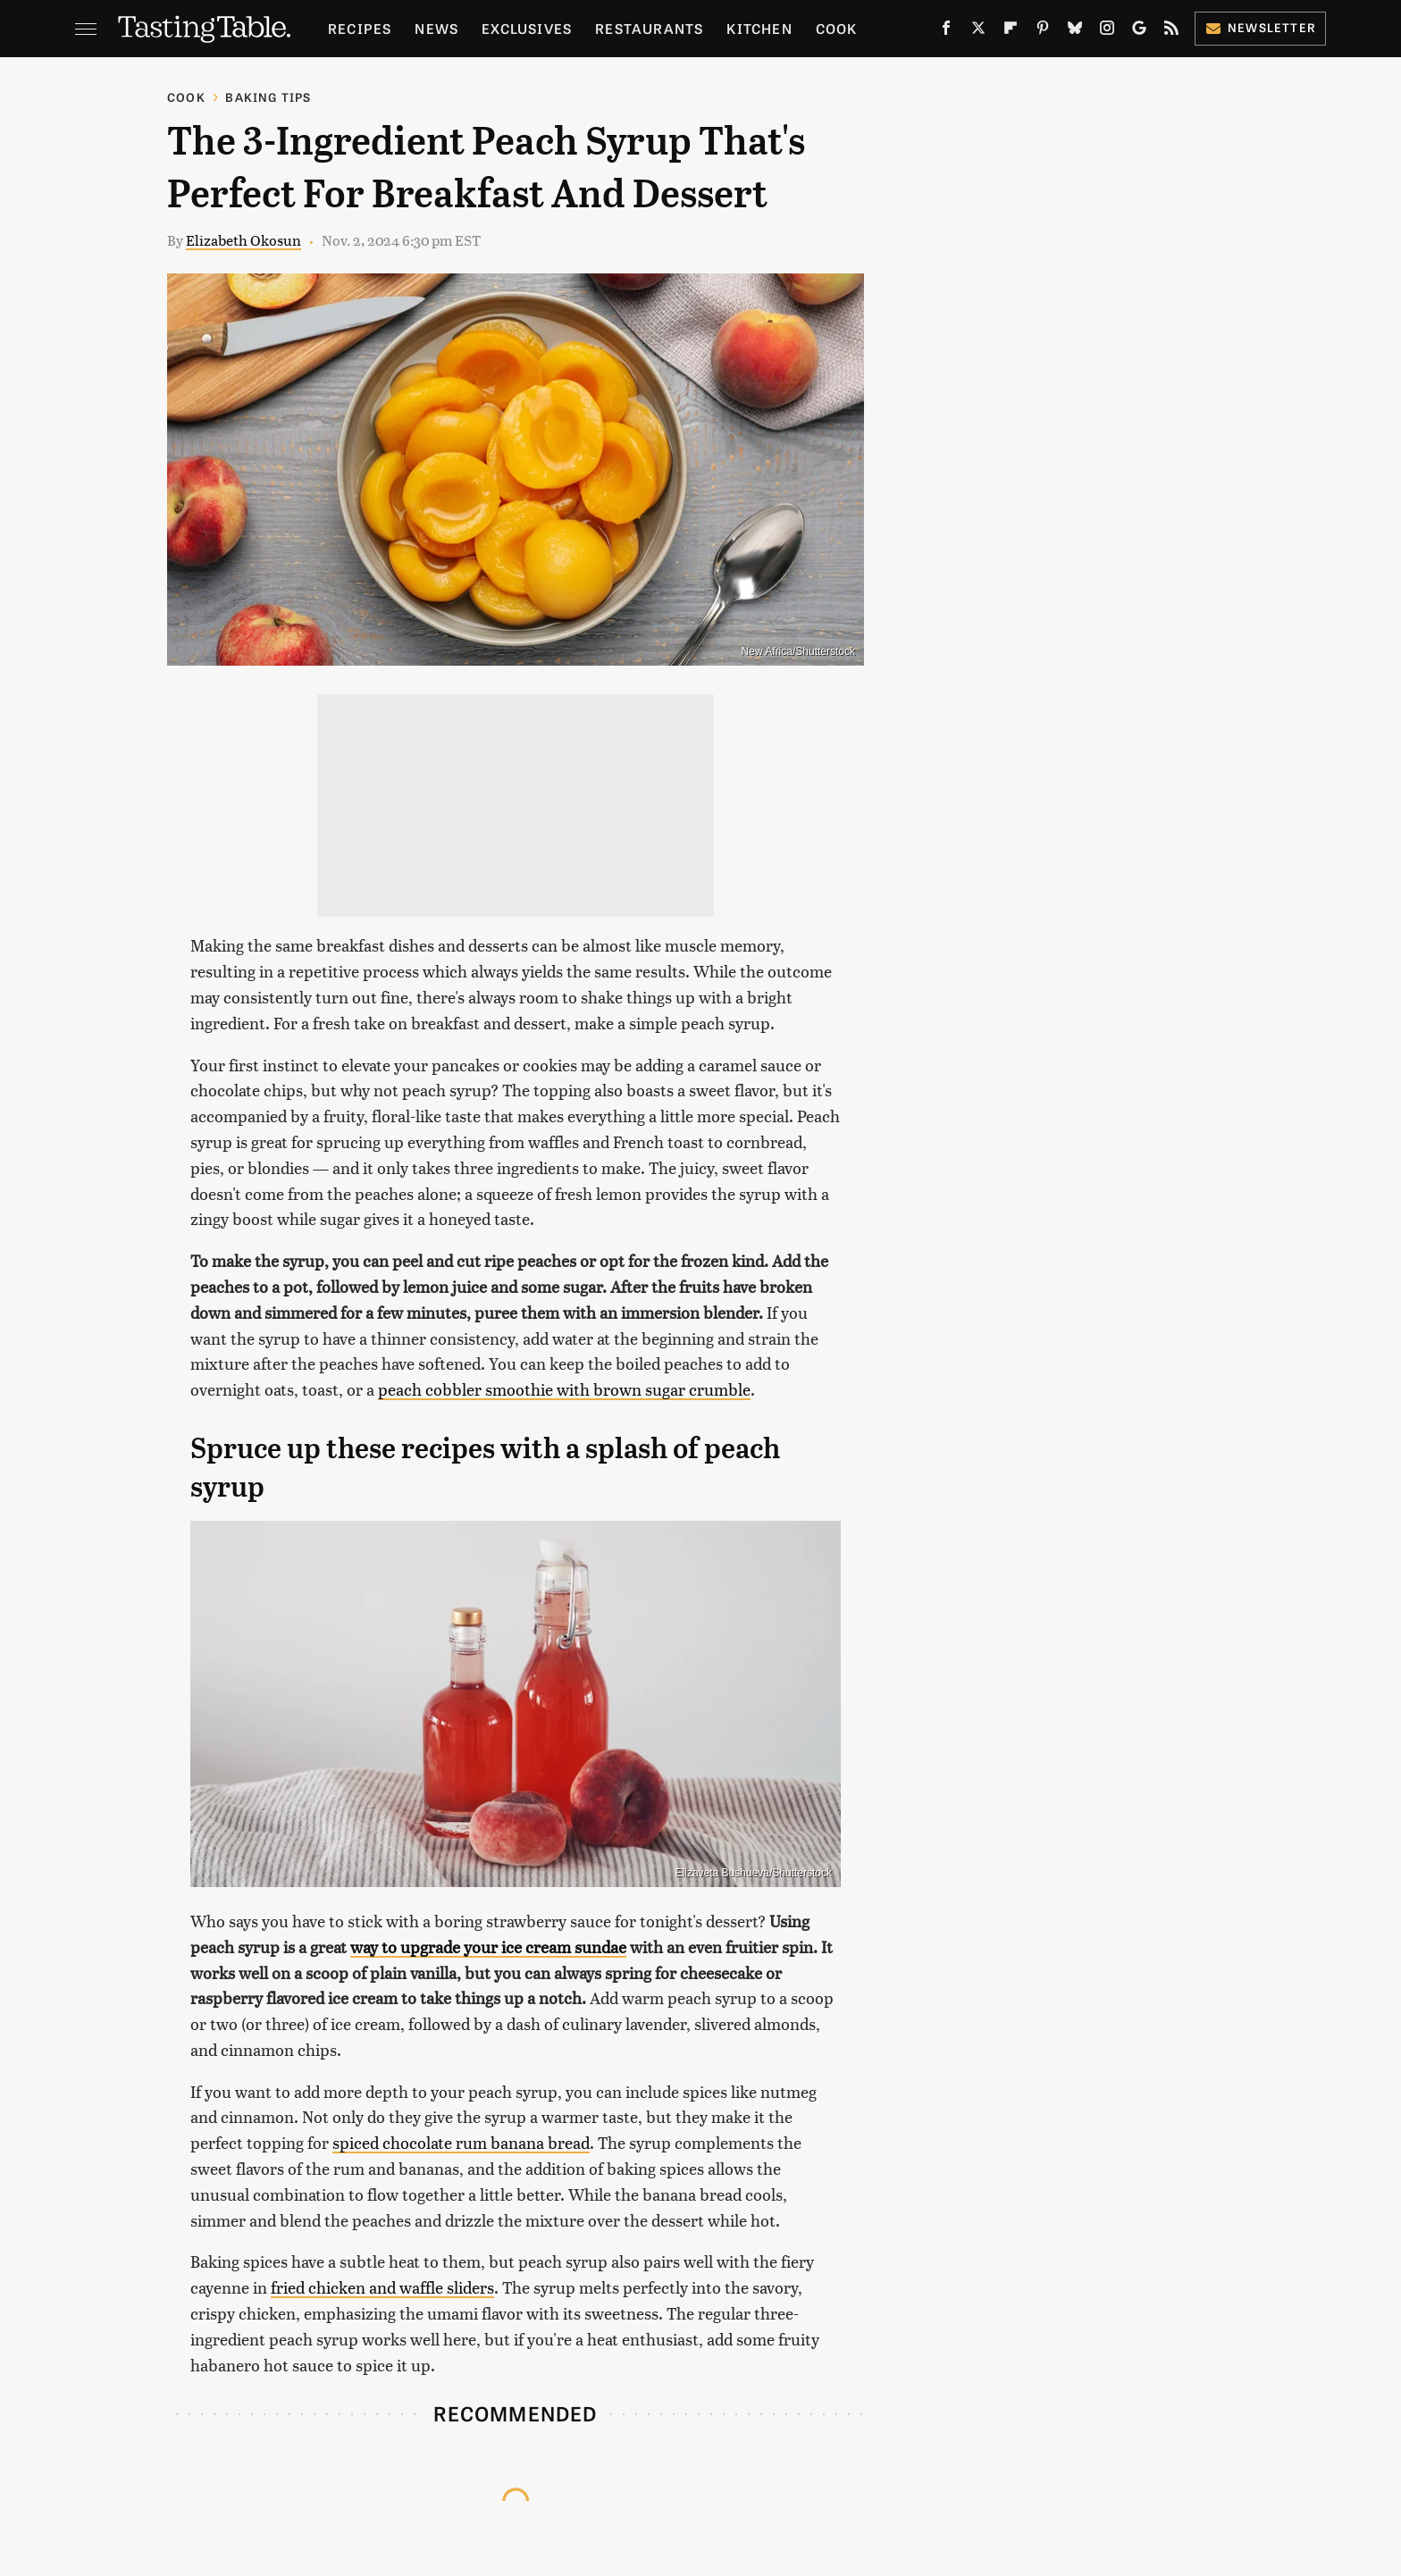 This screenshot has height=2576, width=1401. Describe the element at coordinates (1139, 31) in the screenshot. I see `[Google]` at that location.